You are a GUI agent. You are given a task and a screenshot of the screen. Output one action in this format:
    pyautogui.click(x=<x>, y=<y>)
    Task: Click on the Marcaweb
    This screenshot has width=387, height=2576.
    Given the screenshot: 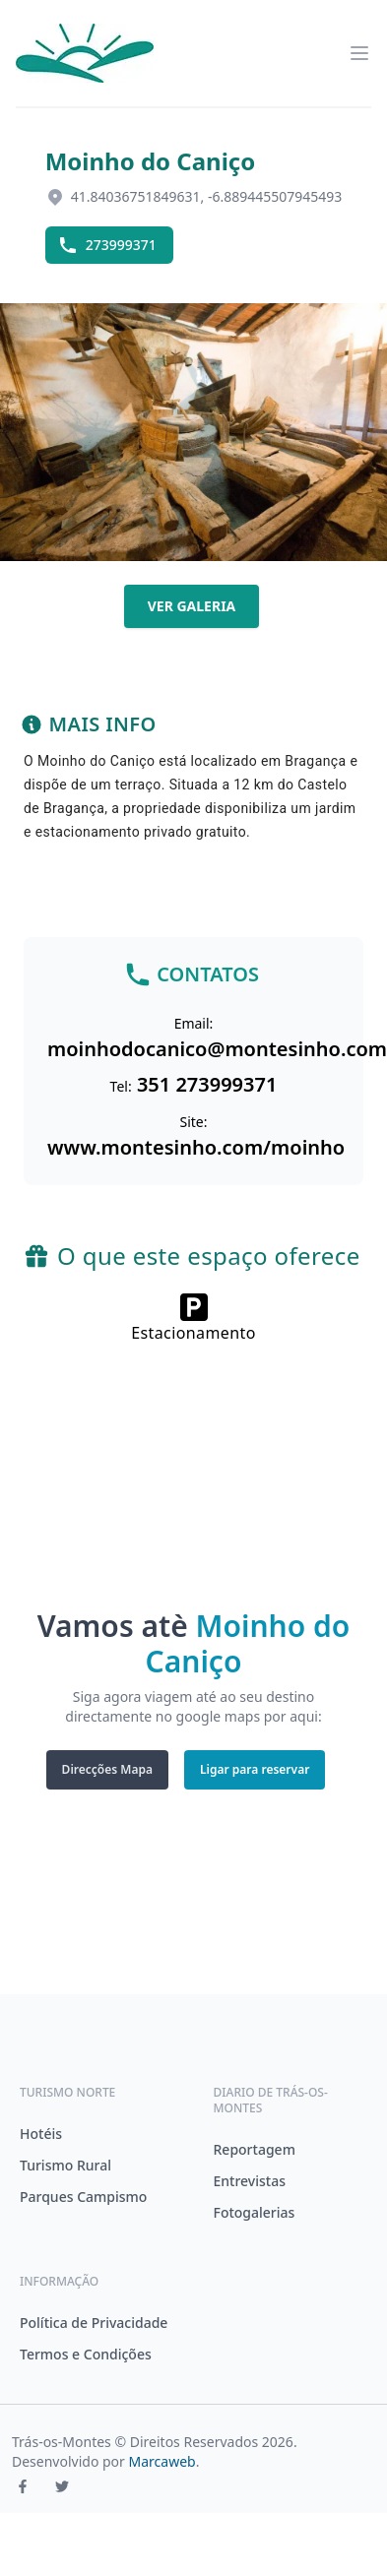 What is the action you would take?
    pyautogui.click(x=162, y=2461)
    